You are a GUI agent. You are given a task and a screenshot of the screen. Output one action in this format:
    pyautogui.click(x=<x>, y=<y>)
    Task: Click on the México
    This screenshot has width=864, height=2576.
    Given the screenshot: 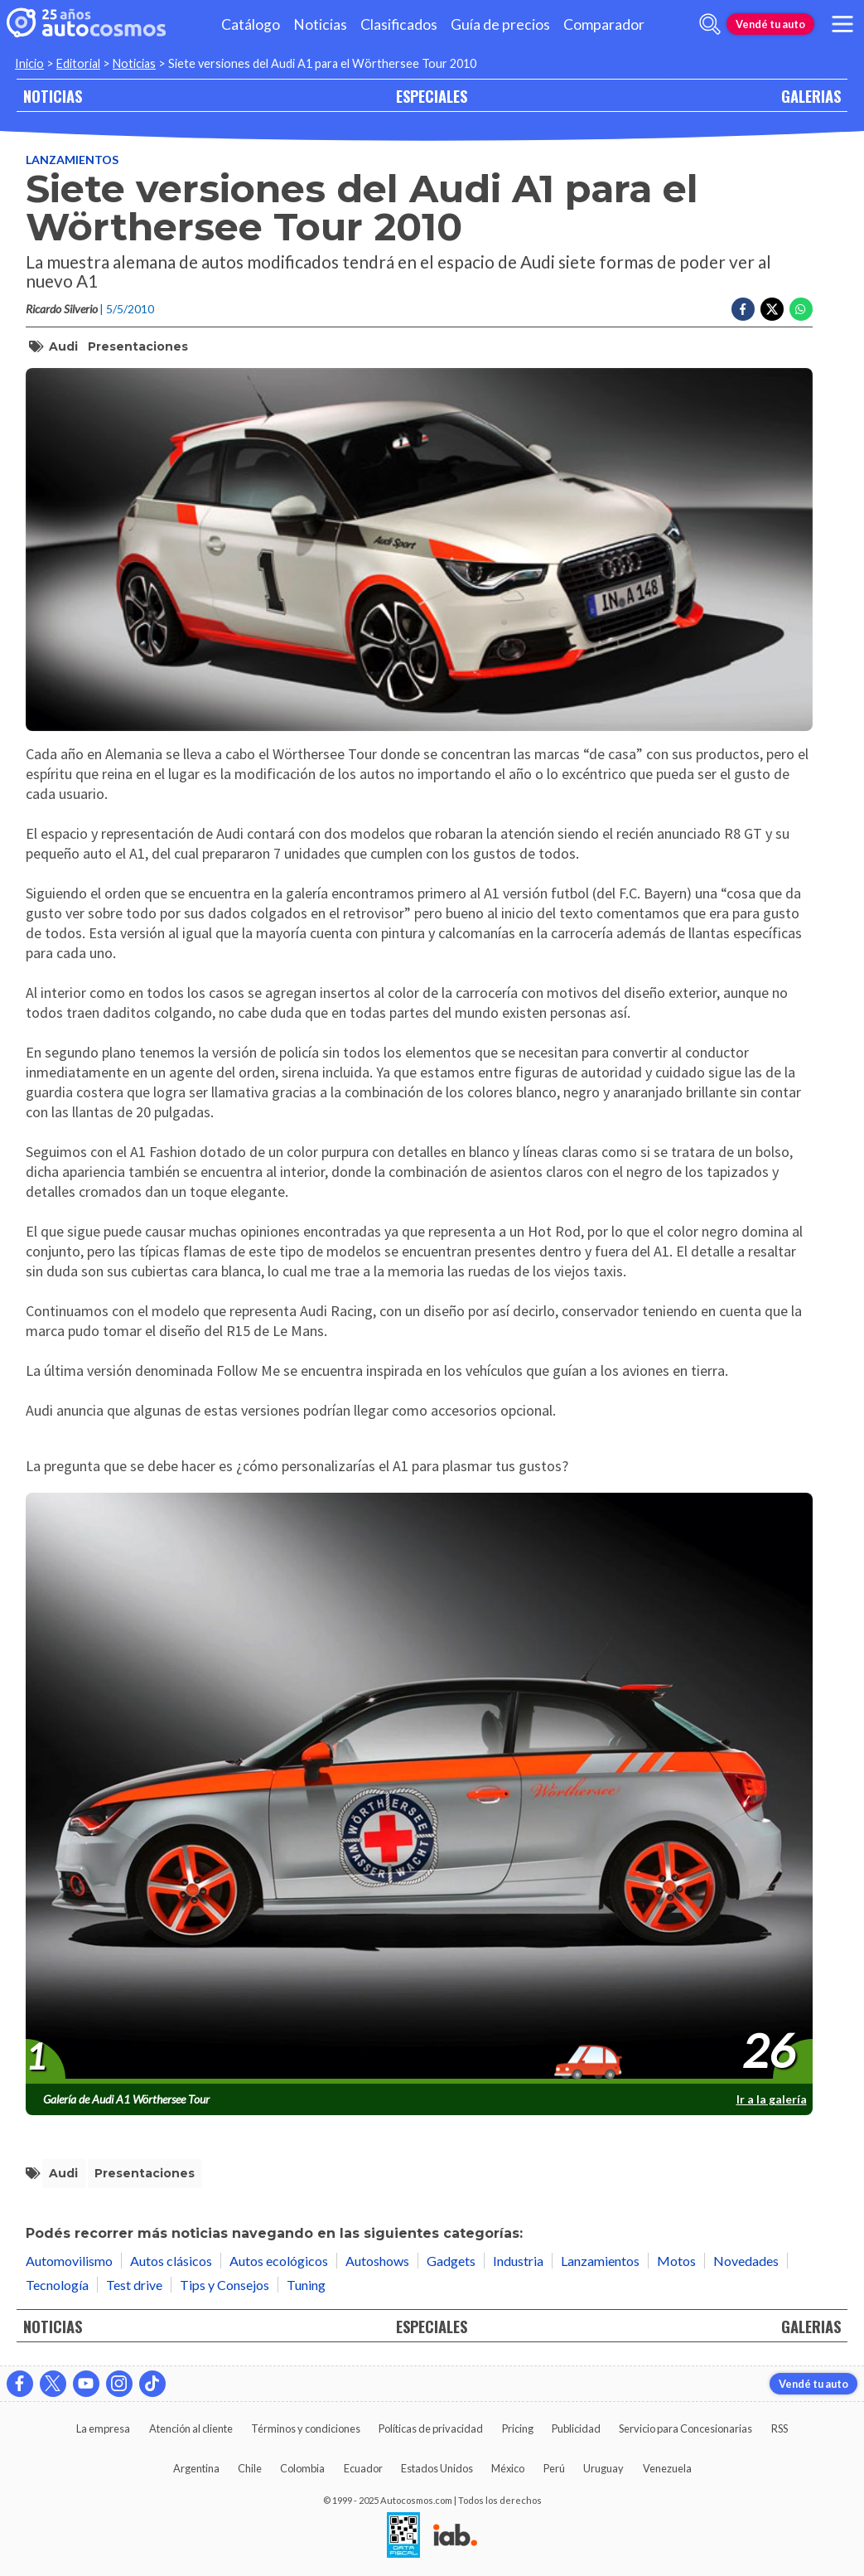 What is the action you would take?
    pyautogui.click(x=507, y=2468)
    